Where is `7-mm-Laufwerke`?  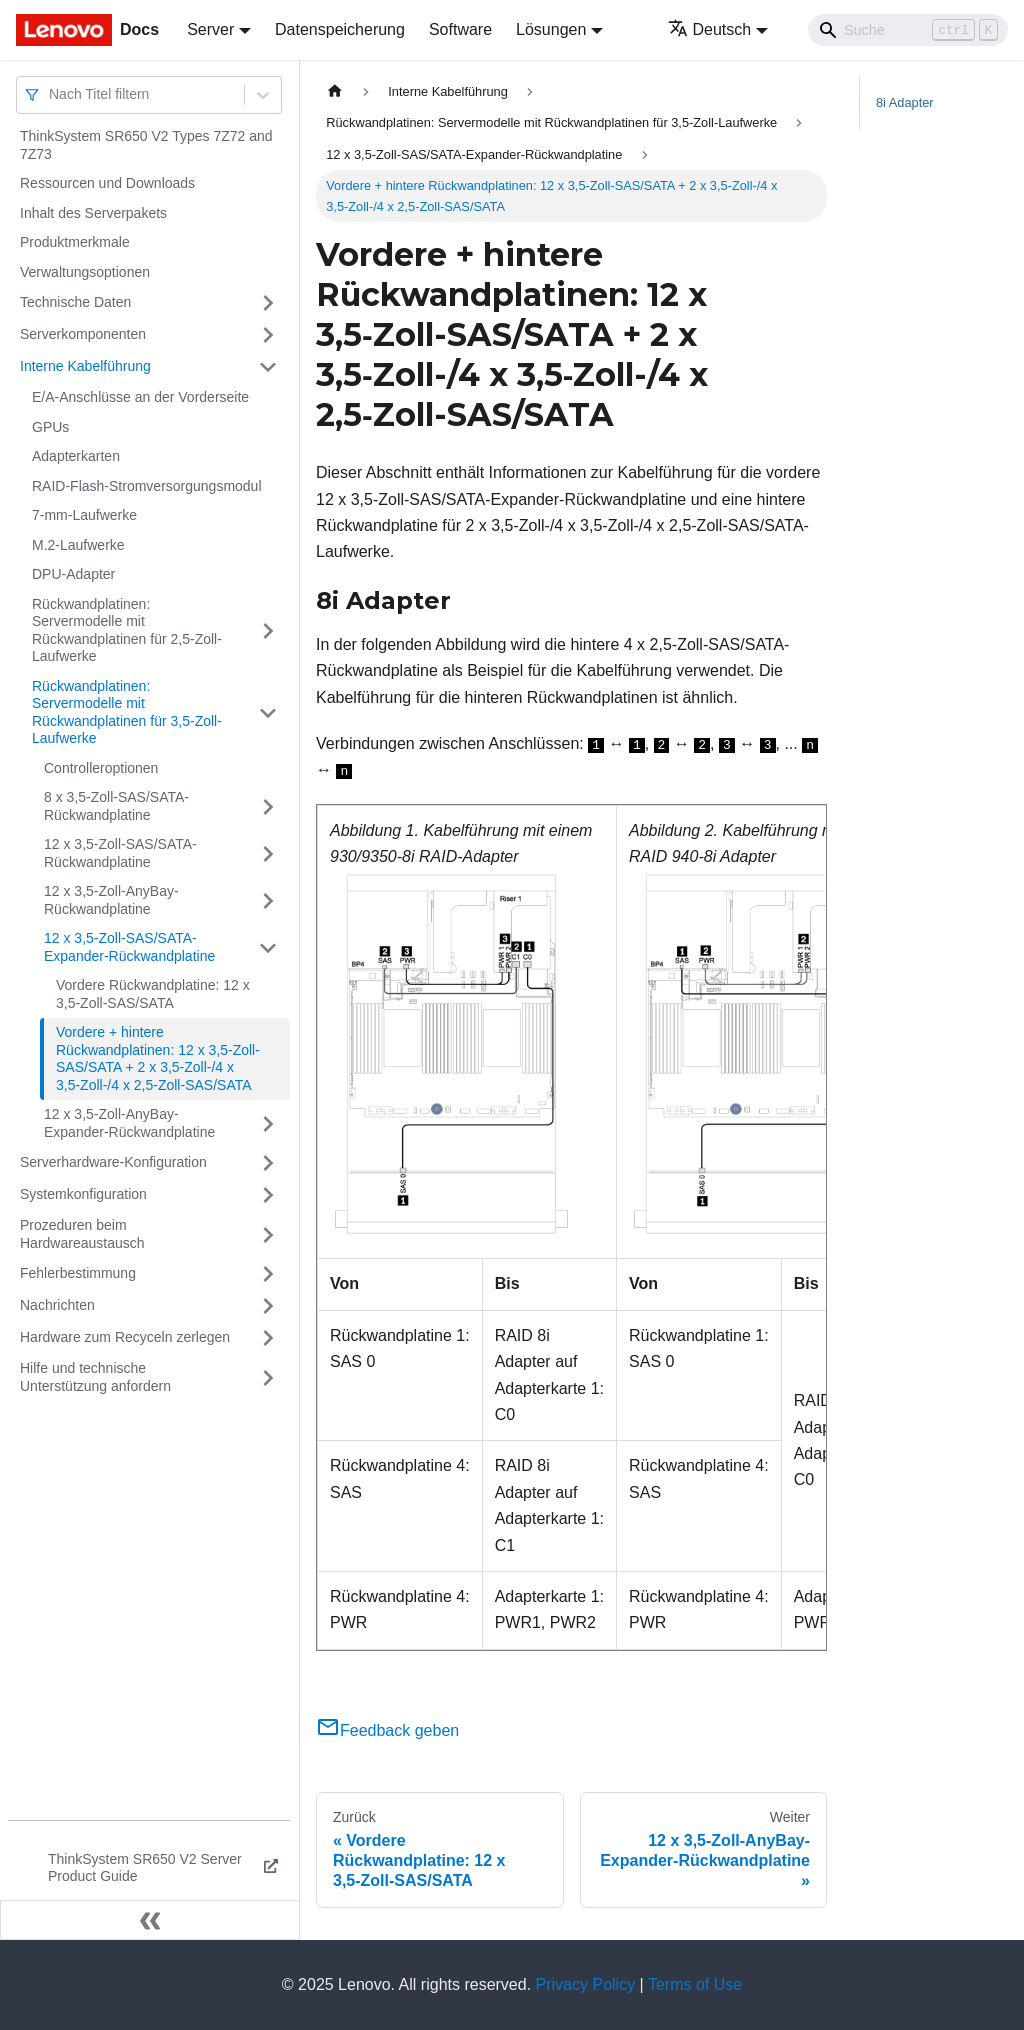 7-mm-Laufwerke is located at coordinates (84, 515).